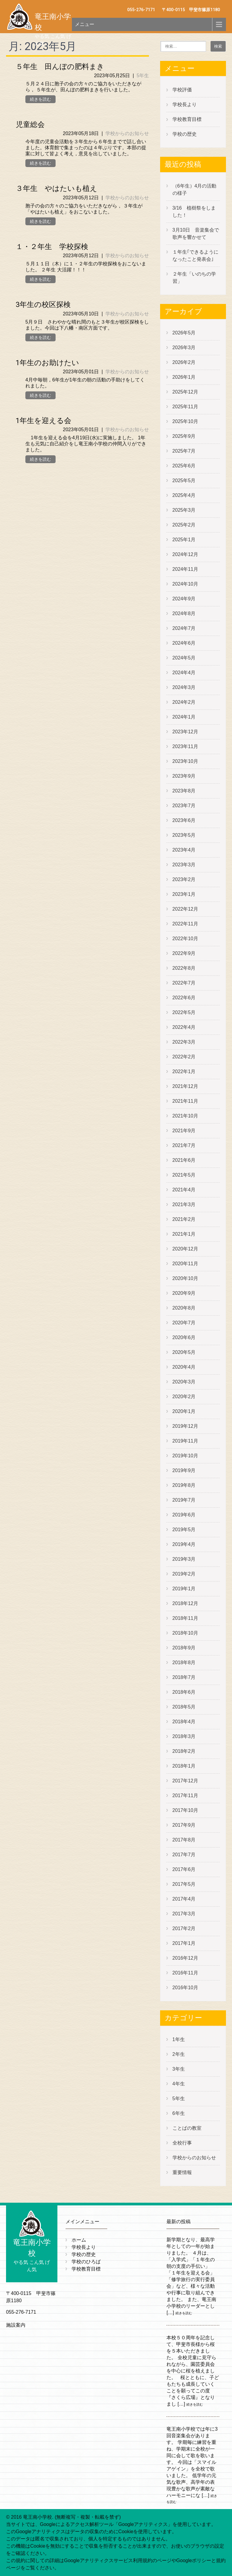 Image resolution: width=232 pixels, height=2576 pixels. What do you see at coordinates (194, 277) in the screenshot?
I see `２年生「いのちの学習」` at bounding box center [194, 277].